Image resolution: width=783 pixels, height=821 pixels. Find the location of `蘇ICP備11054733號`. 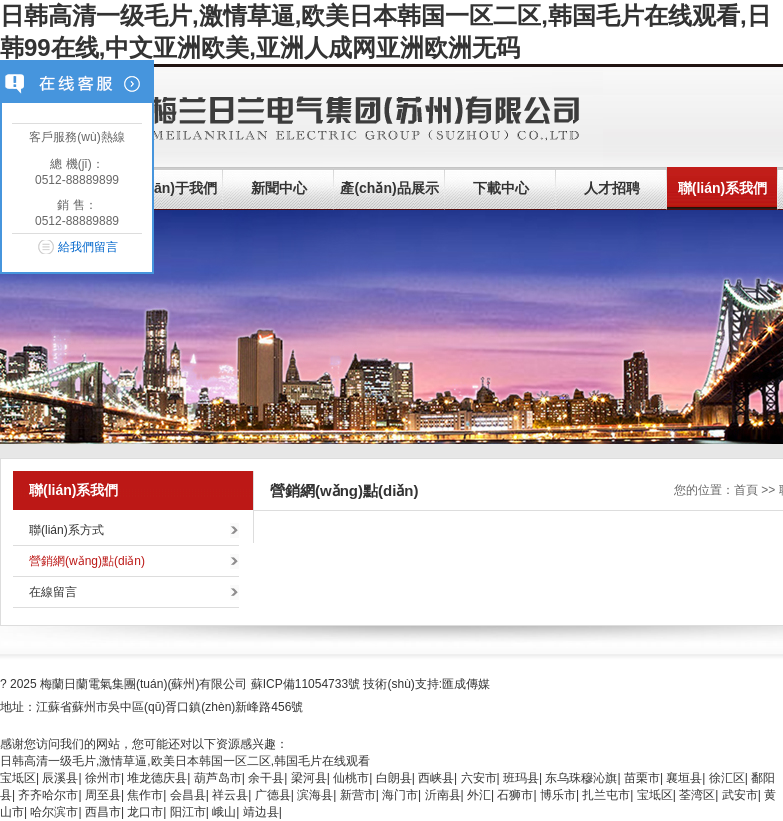

蘇ICP備11054733號 is located at coordinates (305, 684).